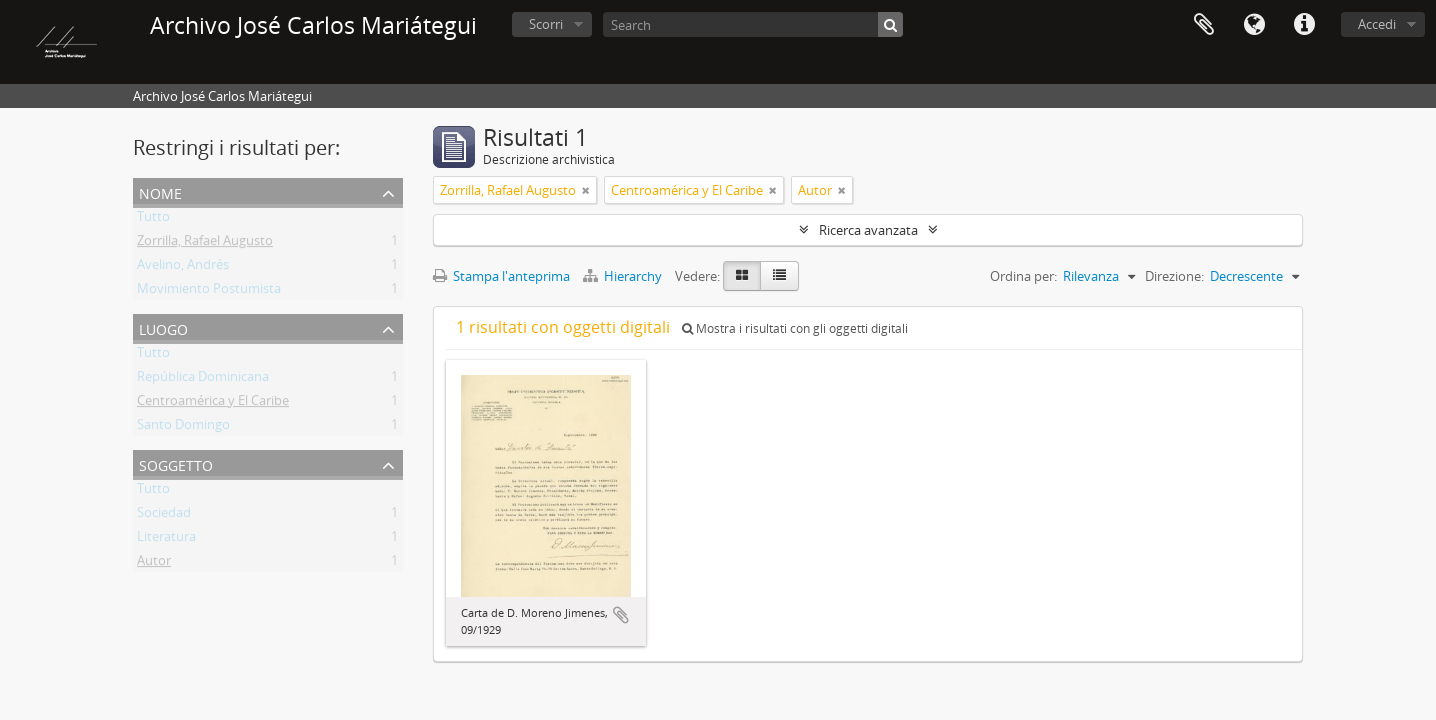  I want to click on Collegamenti veloci, so click(1304, 25).